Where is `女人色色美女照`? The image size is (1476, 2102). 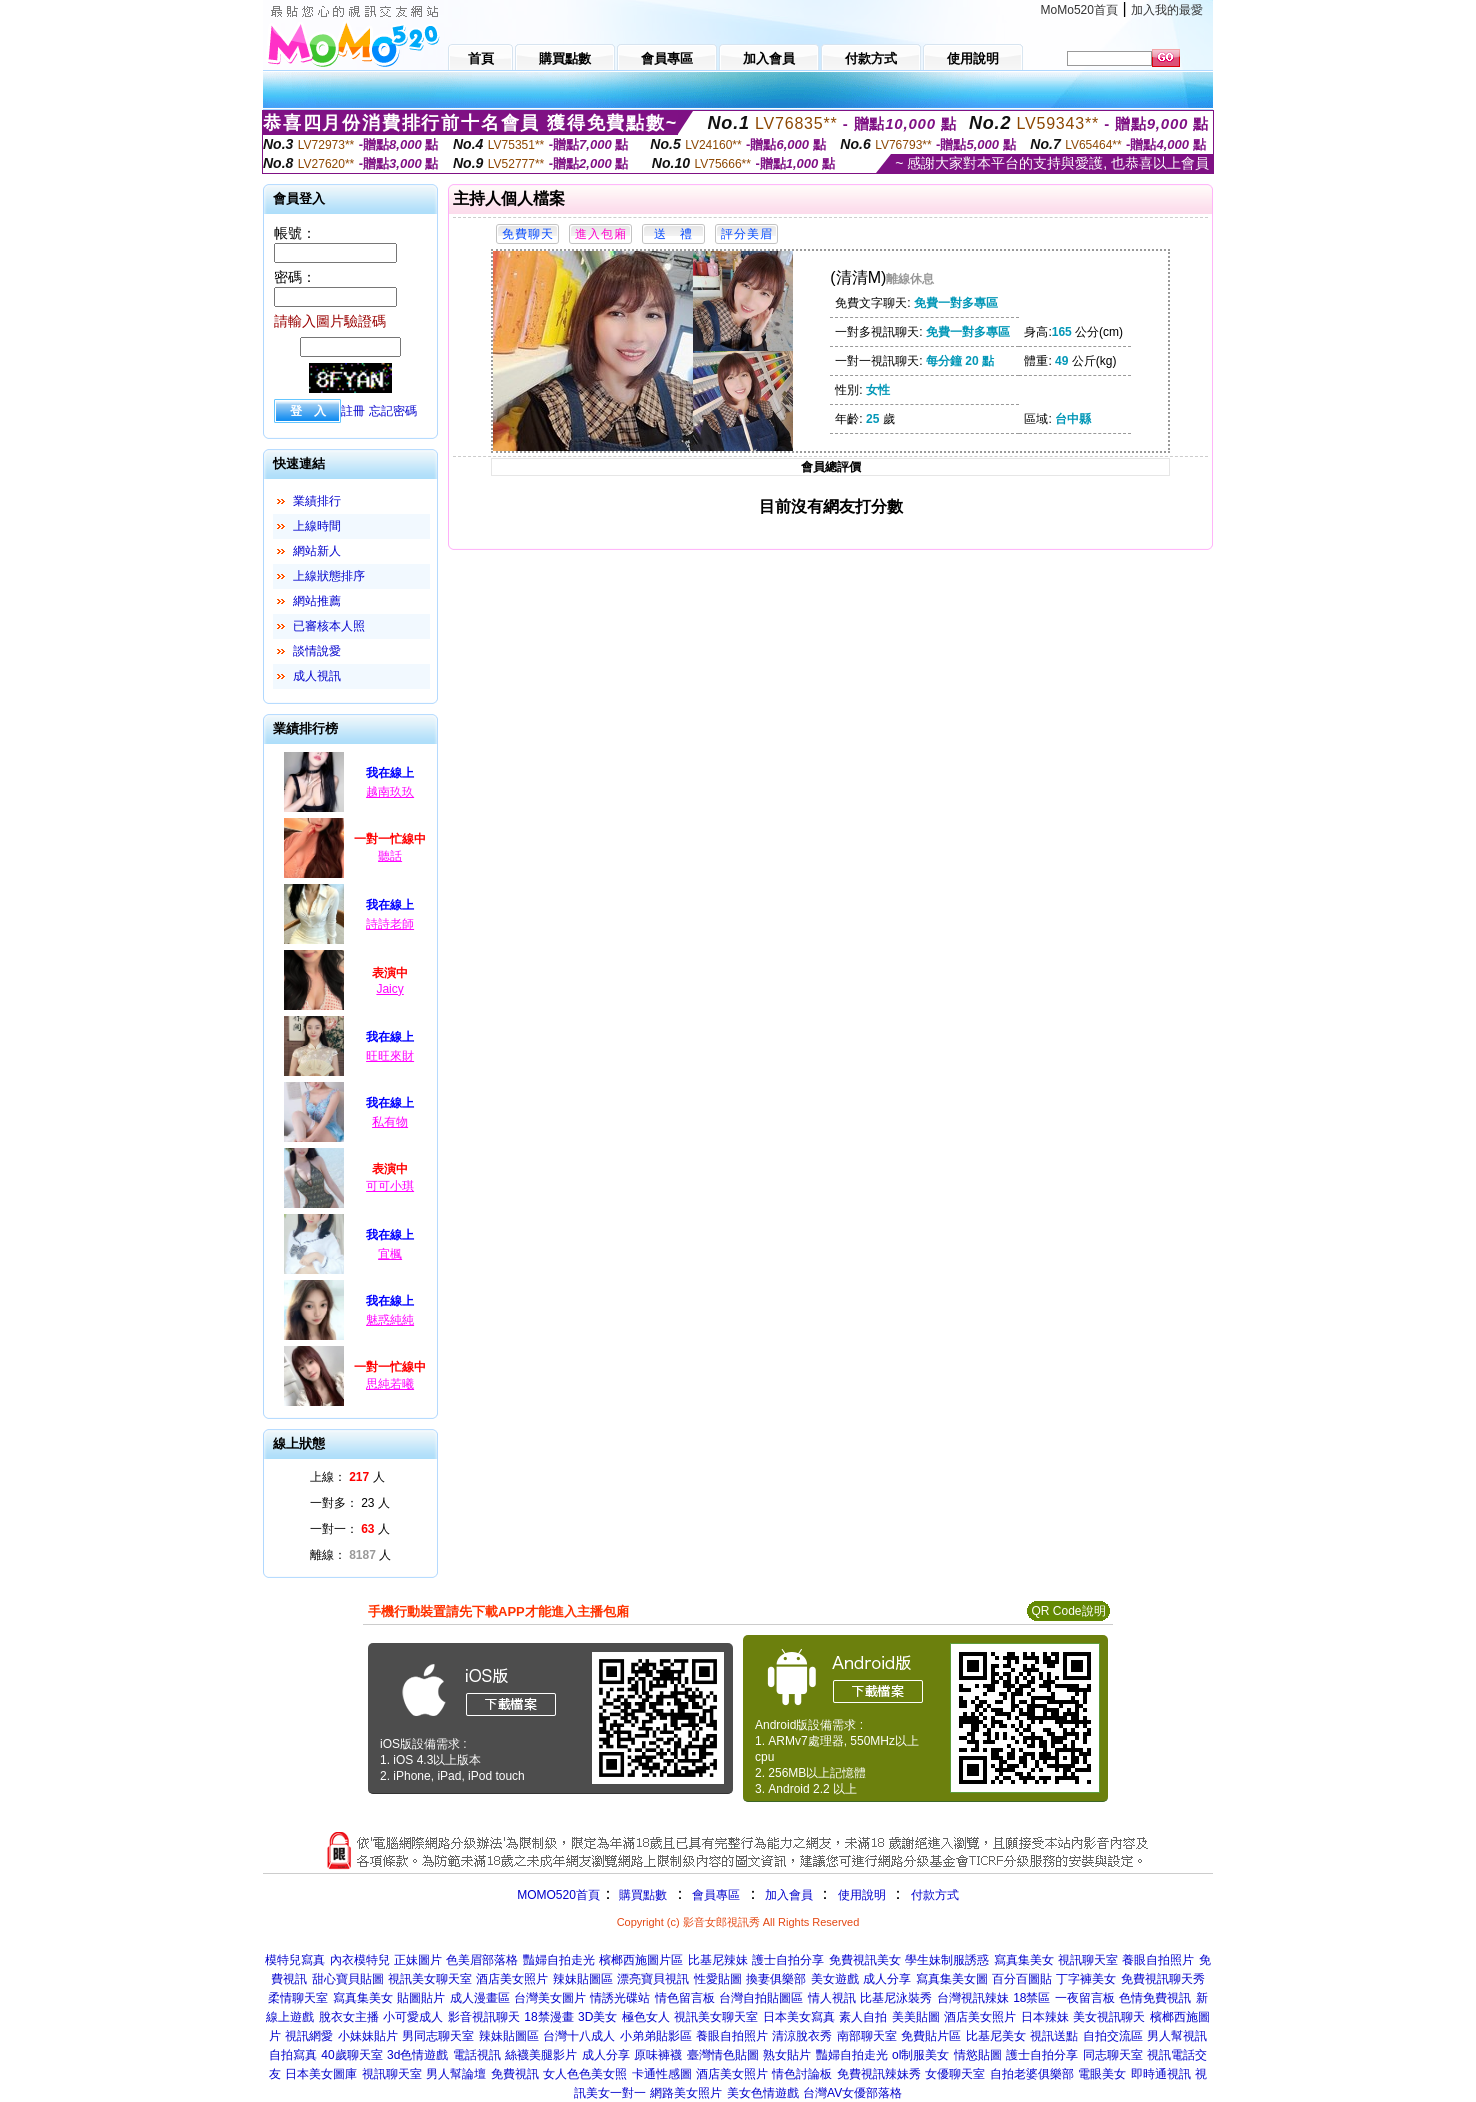 女人色色美女照 is located at coordinates (585, 2074).